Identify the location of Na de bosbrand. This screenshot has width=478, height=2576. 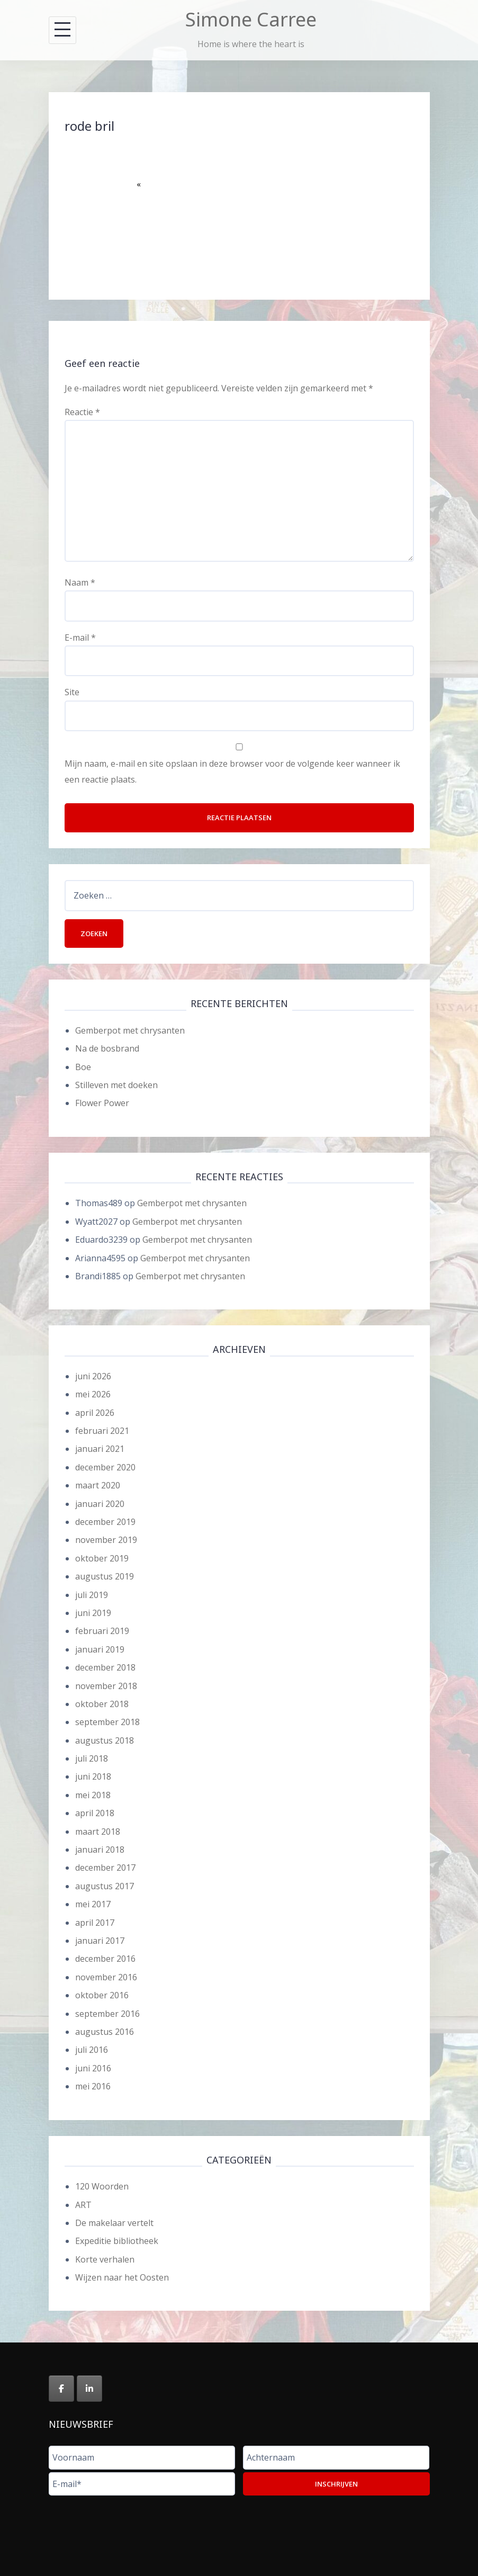
(107, 1048).